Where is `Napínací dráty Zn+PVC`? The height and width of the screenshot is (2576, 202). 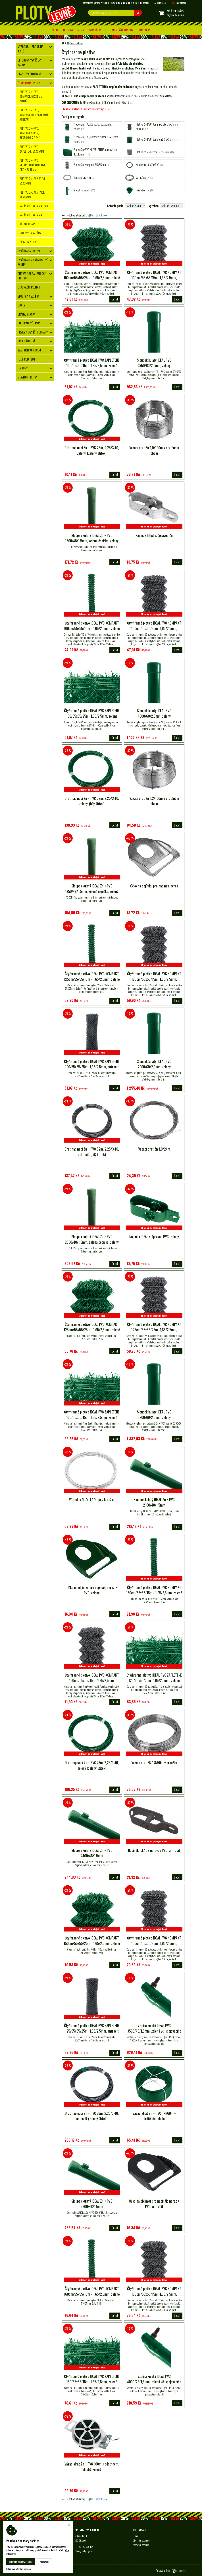 Napínací dráty Zn+PVC is located at coordinates (34, 206).